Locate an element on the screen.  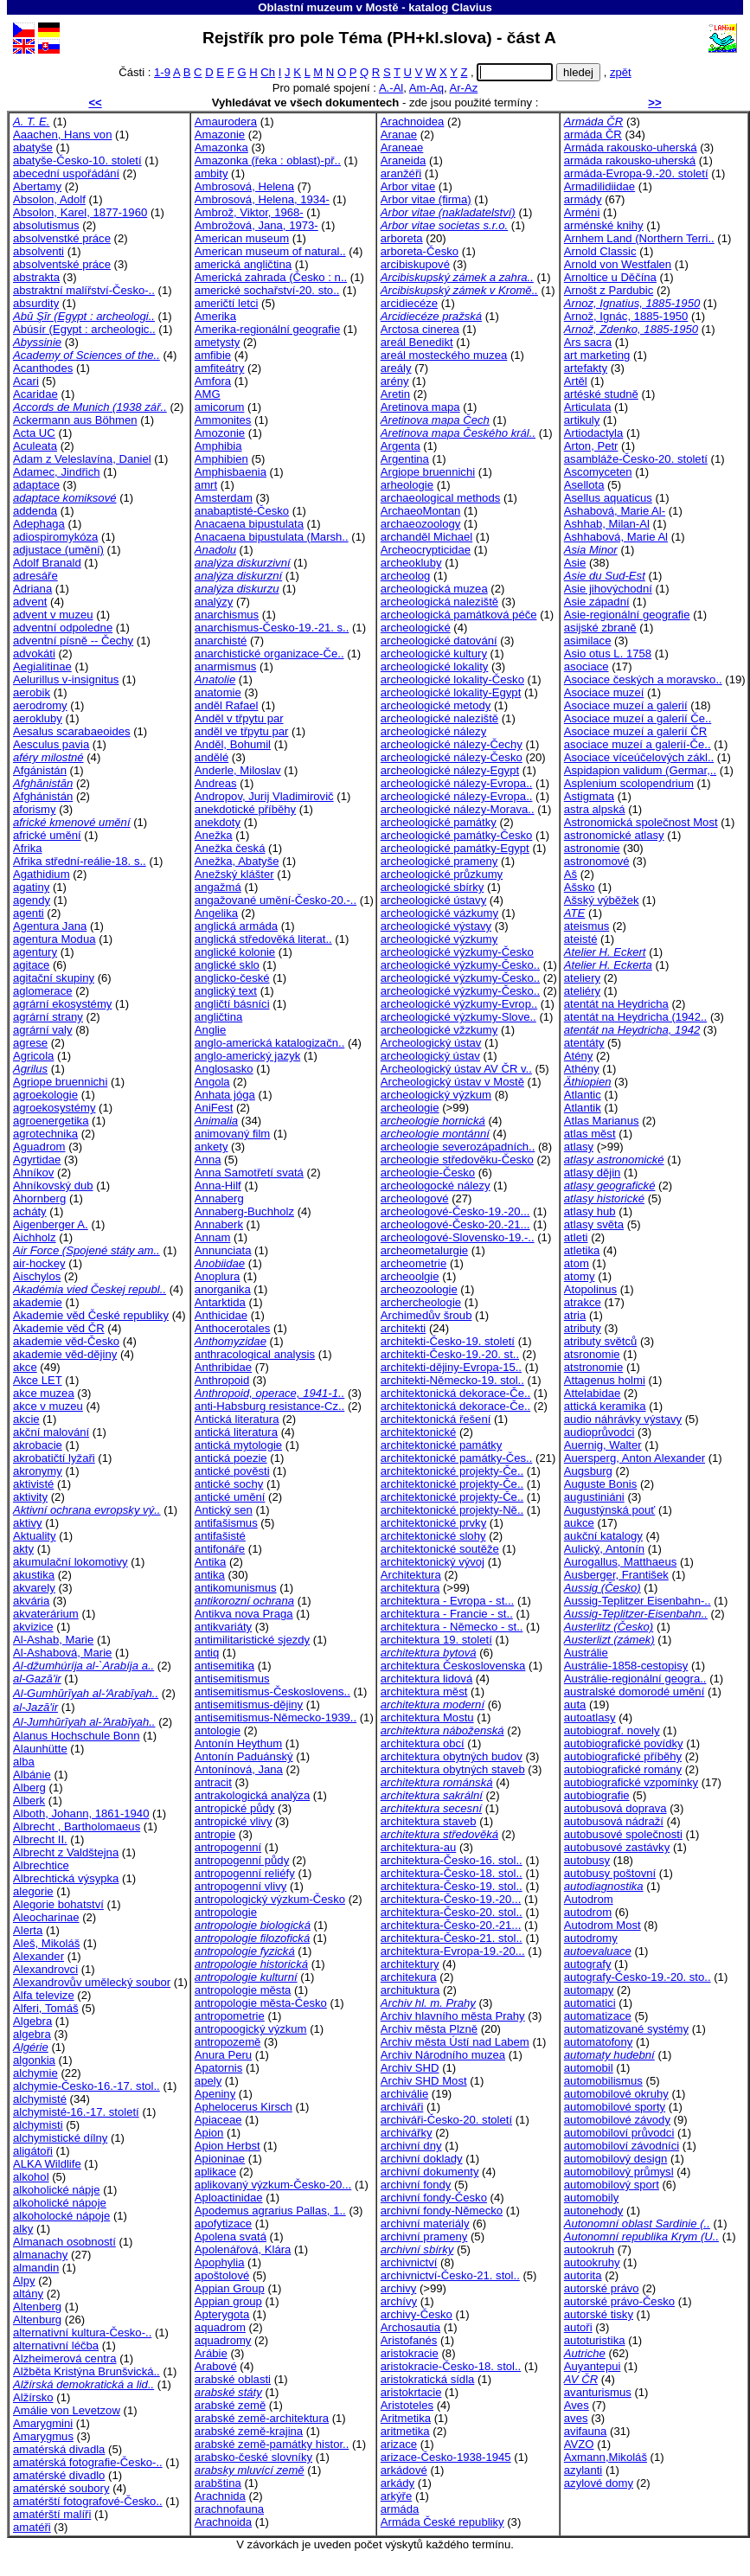
automatizované systémy is located at coordinates (626, 2028).